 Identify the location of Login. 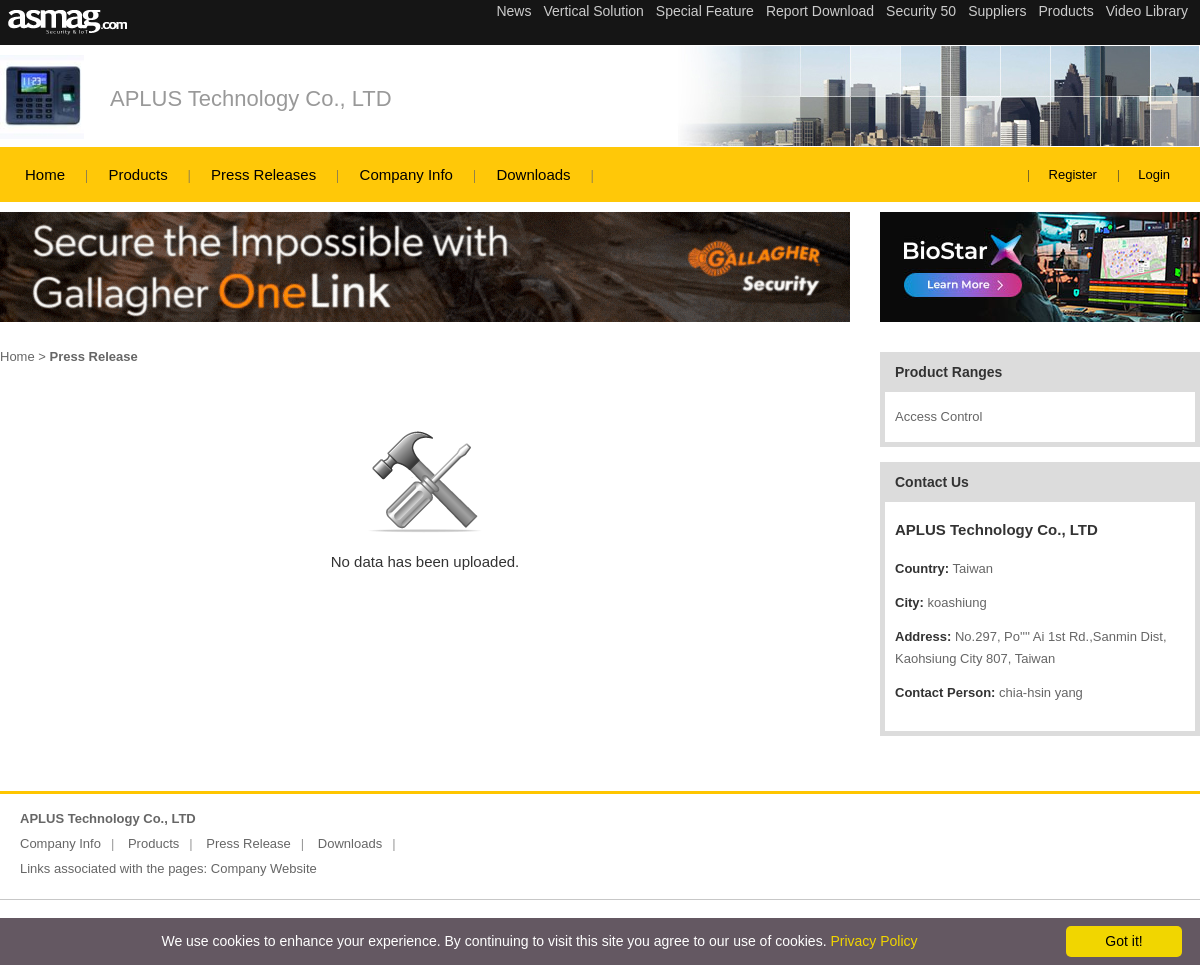
(1154, 174).